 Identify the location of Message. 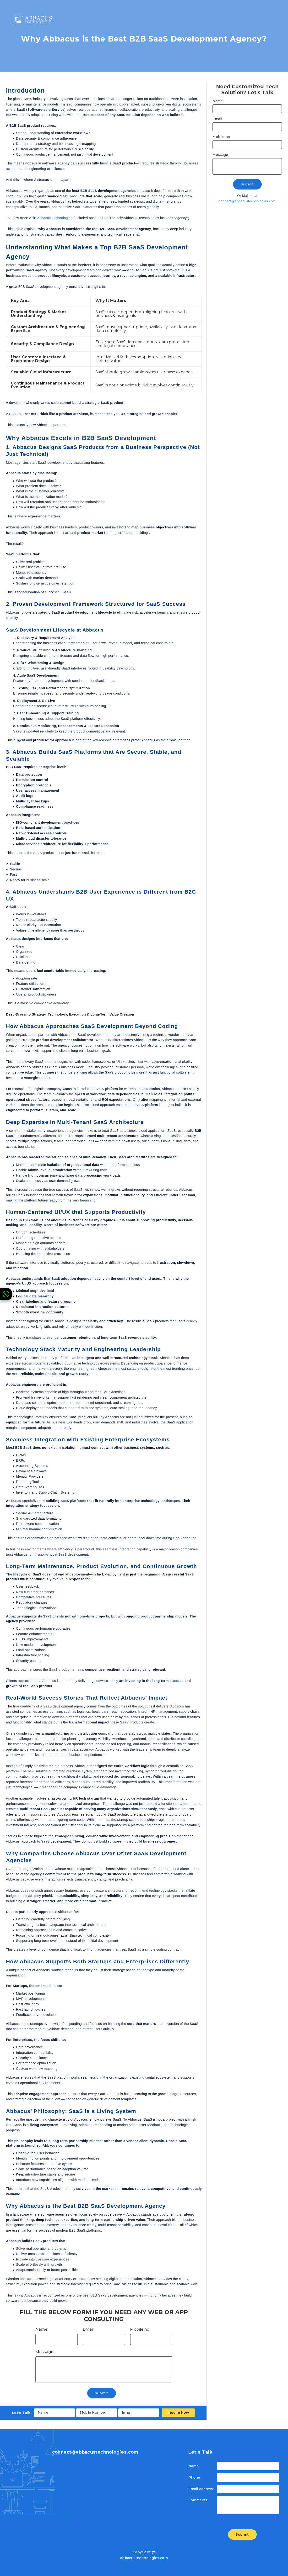
(44, 2352).